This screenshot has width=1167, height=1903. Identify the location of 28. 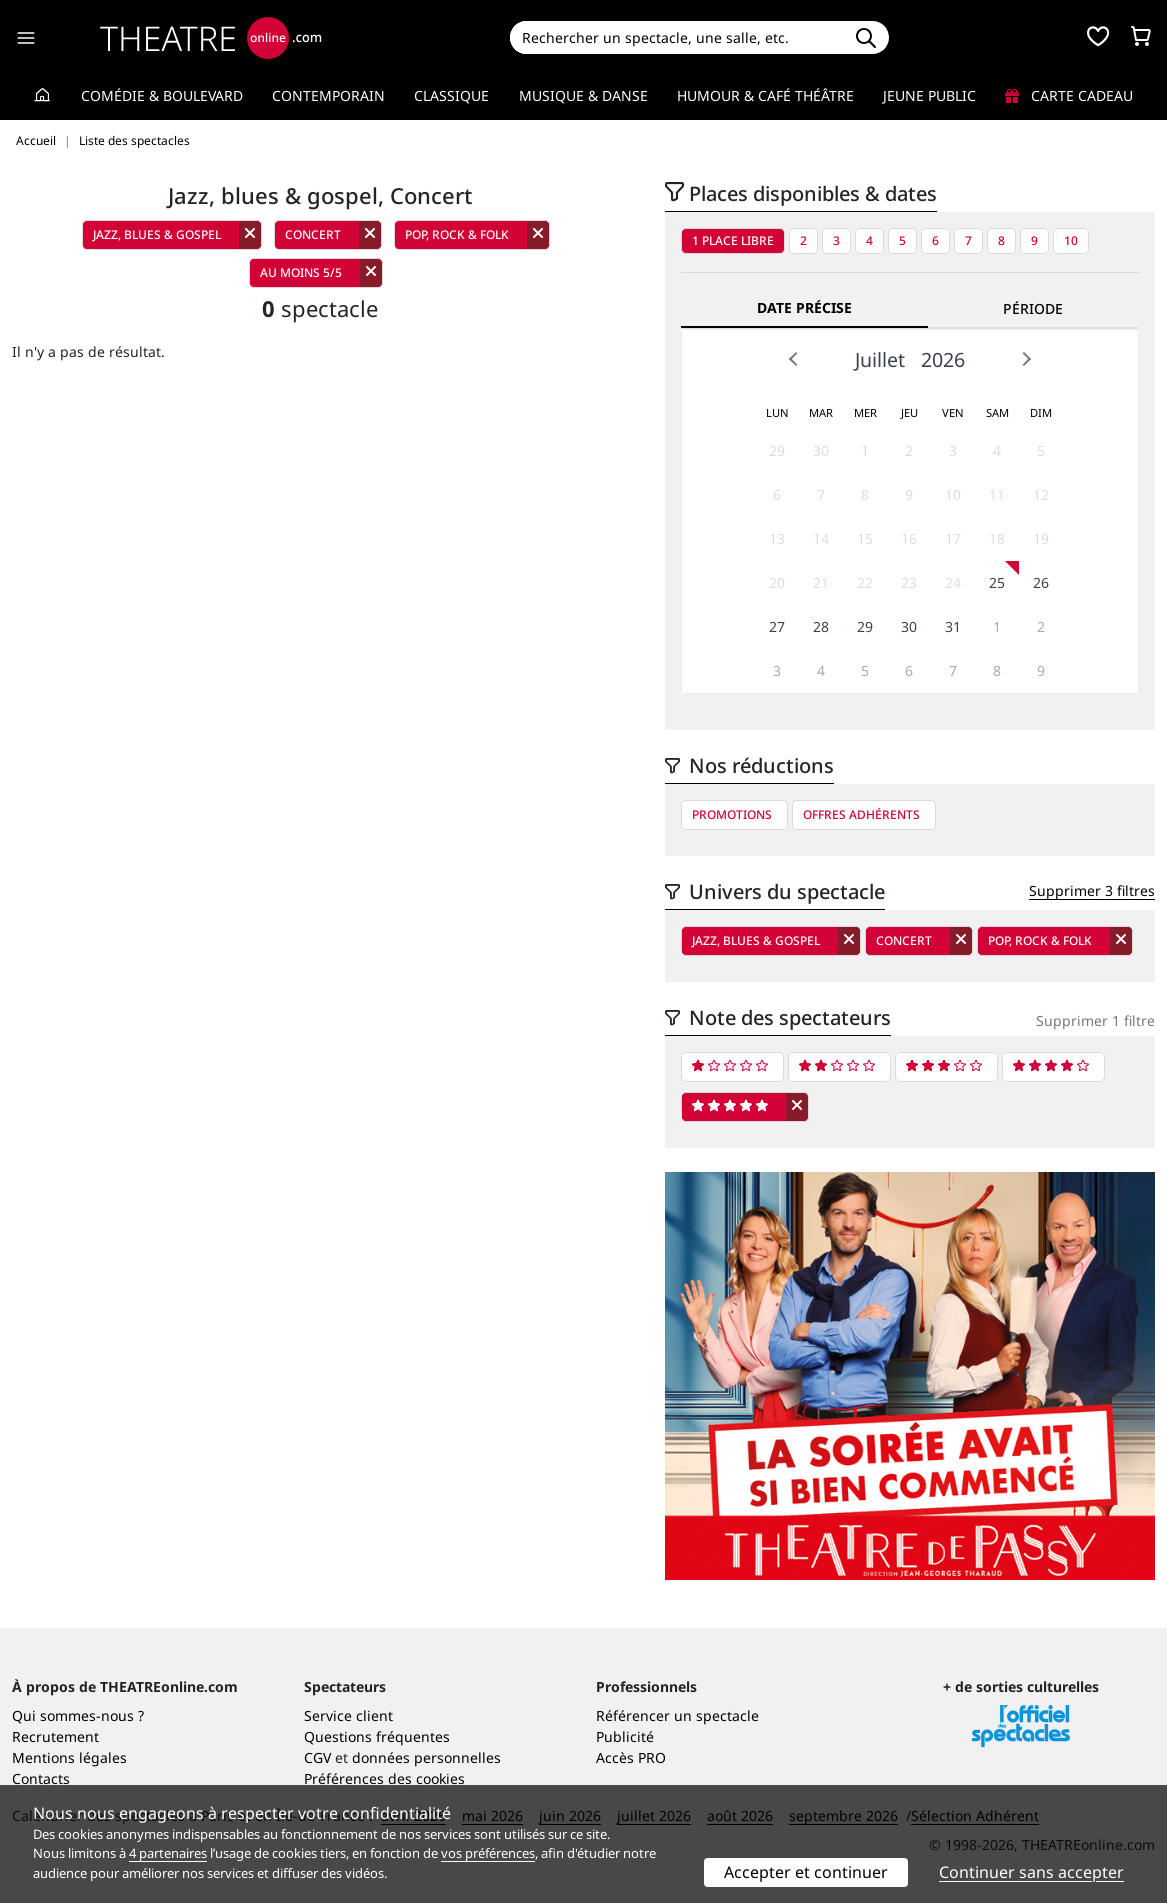
(821, 626).